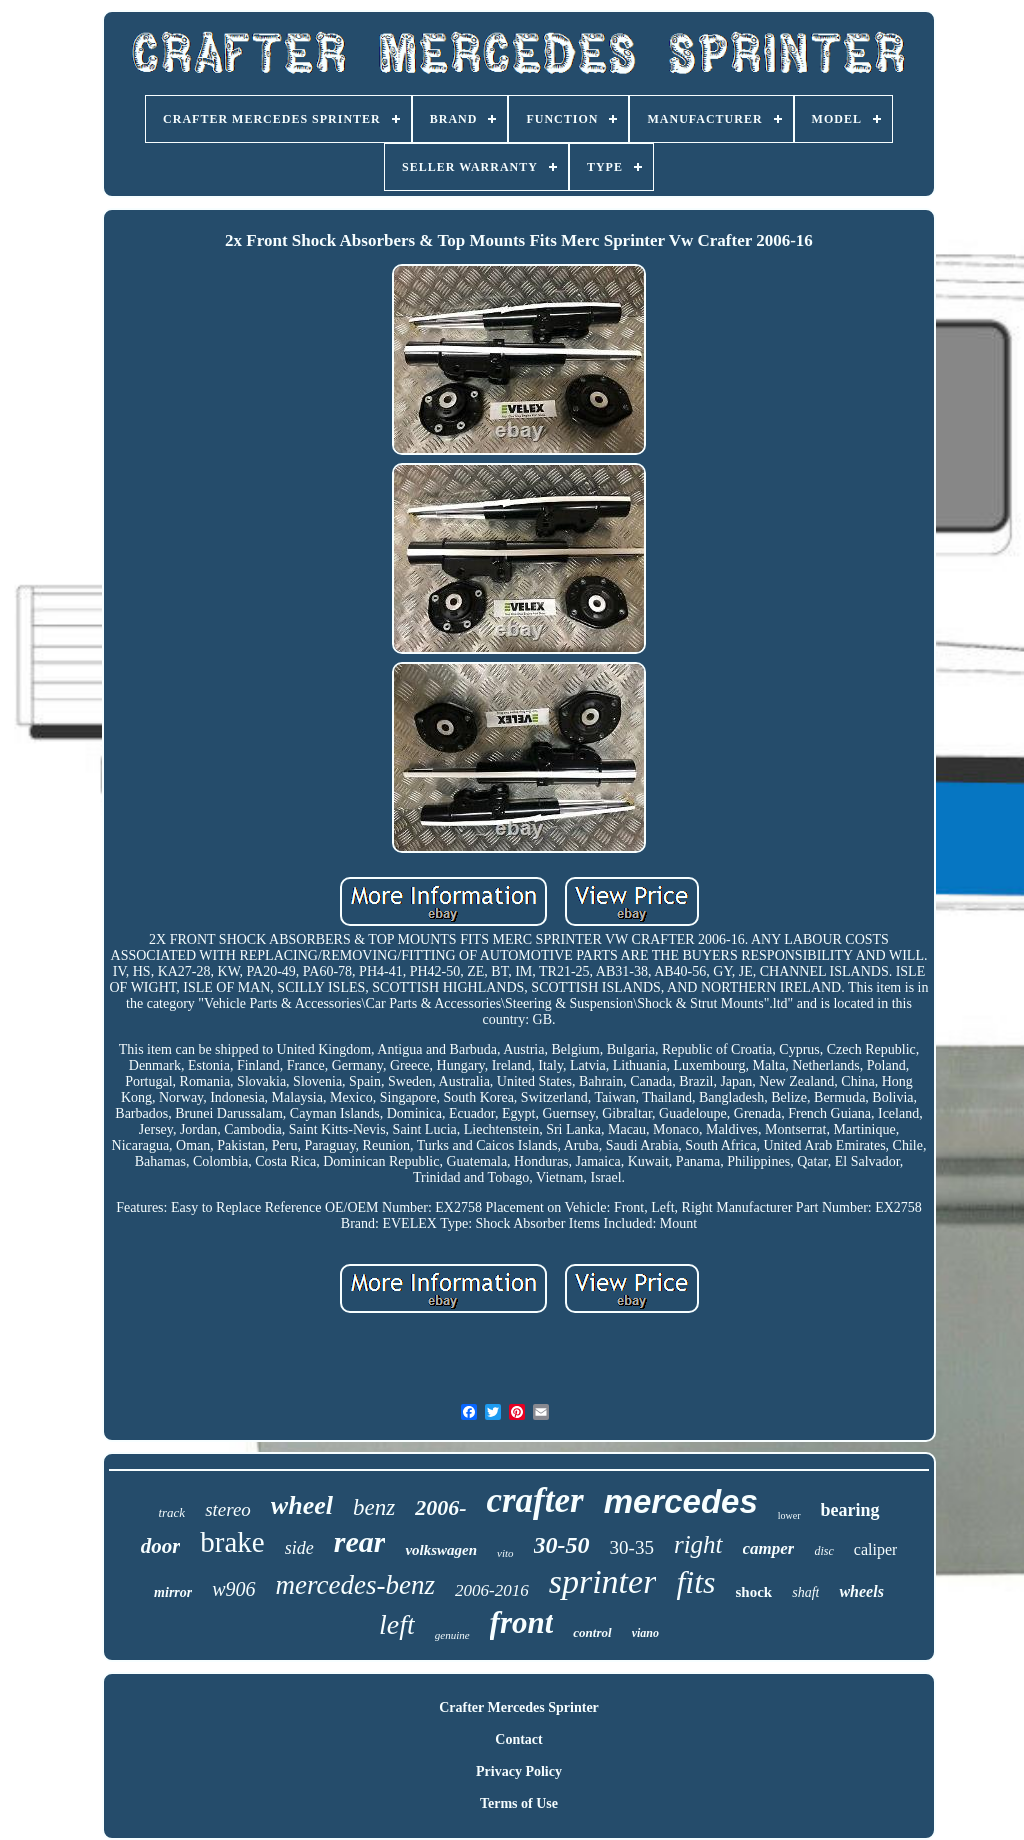 The height and width of the screenshot is (1840, 1024). I want to click on front, so click(522, 1622).